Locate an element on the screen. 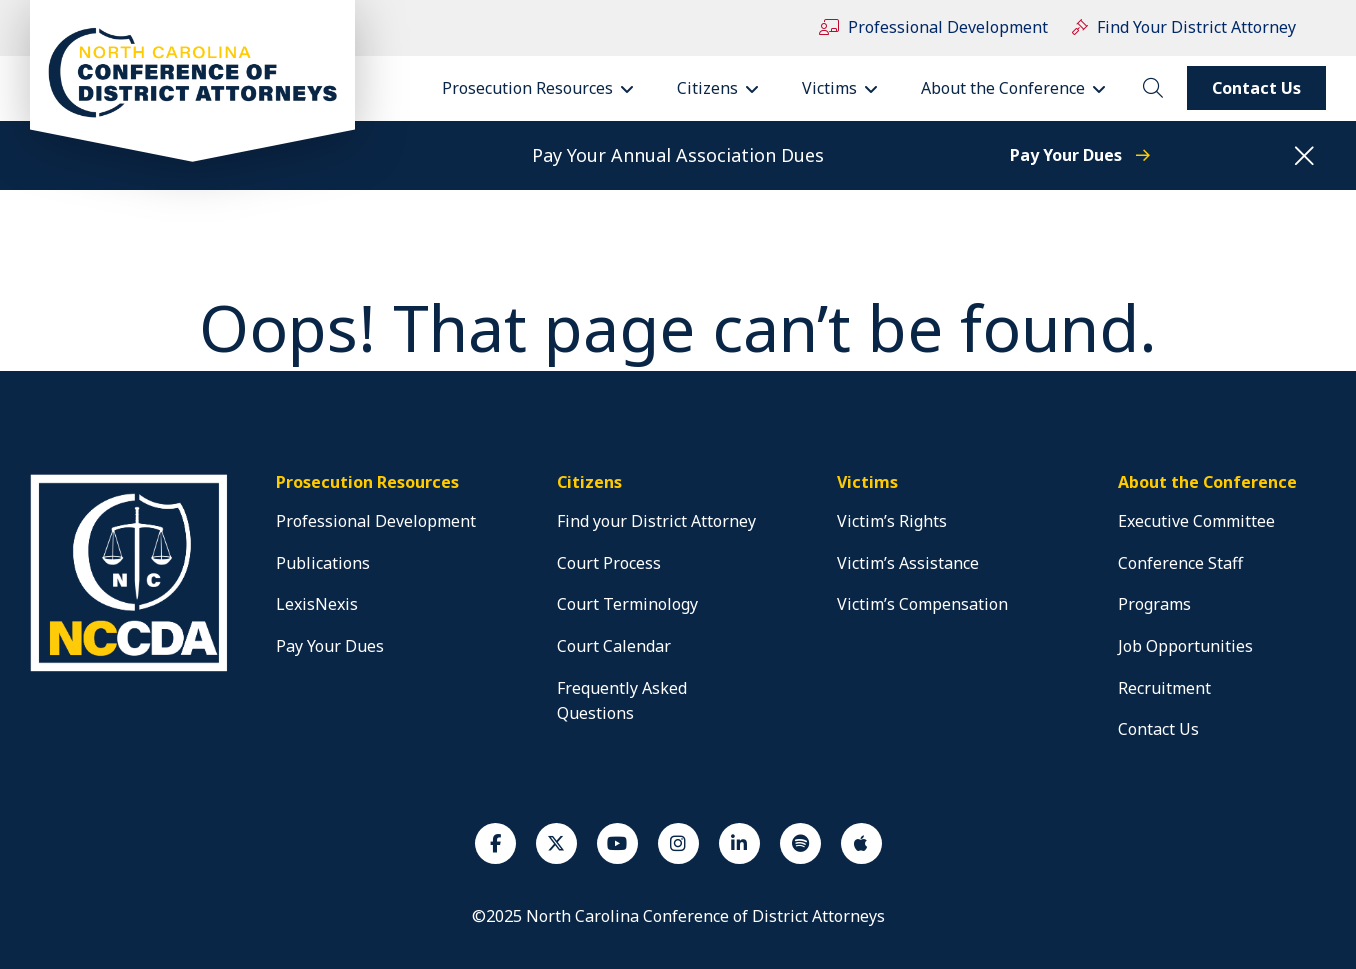  Conference Staff is located at coordinates (1180, 563).